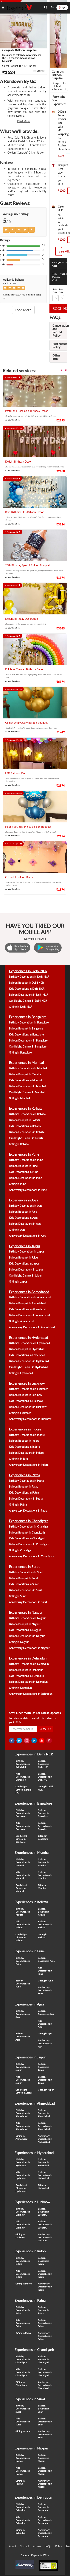 The height and width of the screenshot is (2576, 70). Describe the element at coordinates (26, 1092) in the screenshot. I see `Candlelight Dinners in Mumbai` at that location.